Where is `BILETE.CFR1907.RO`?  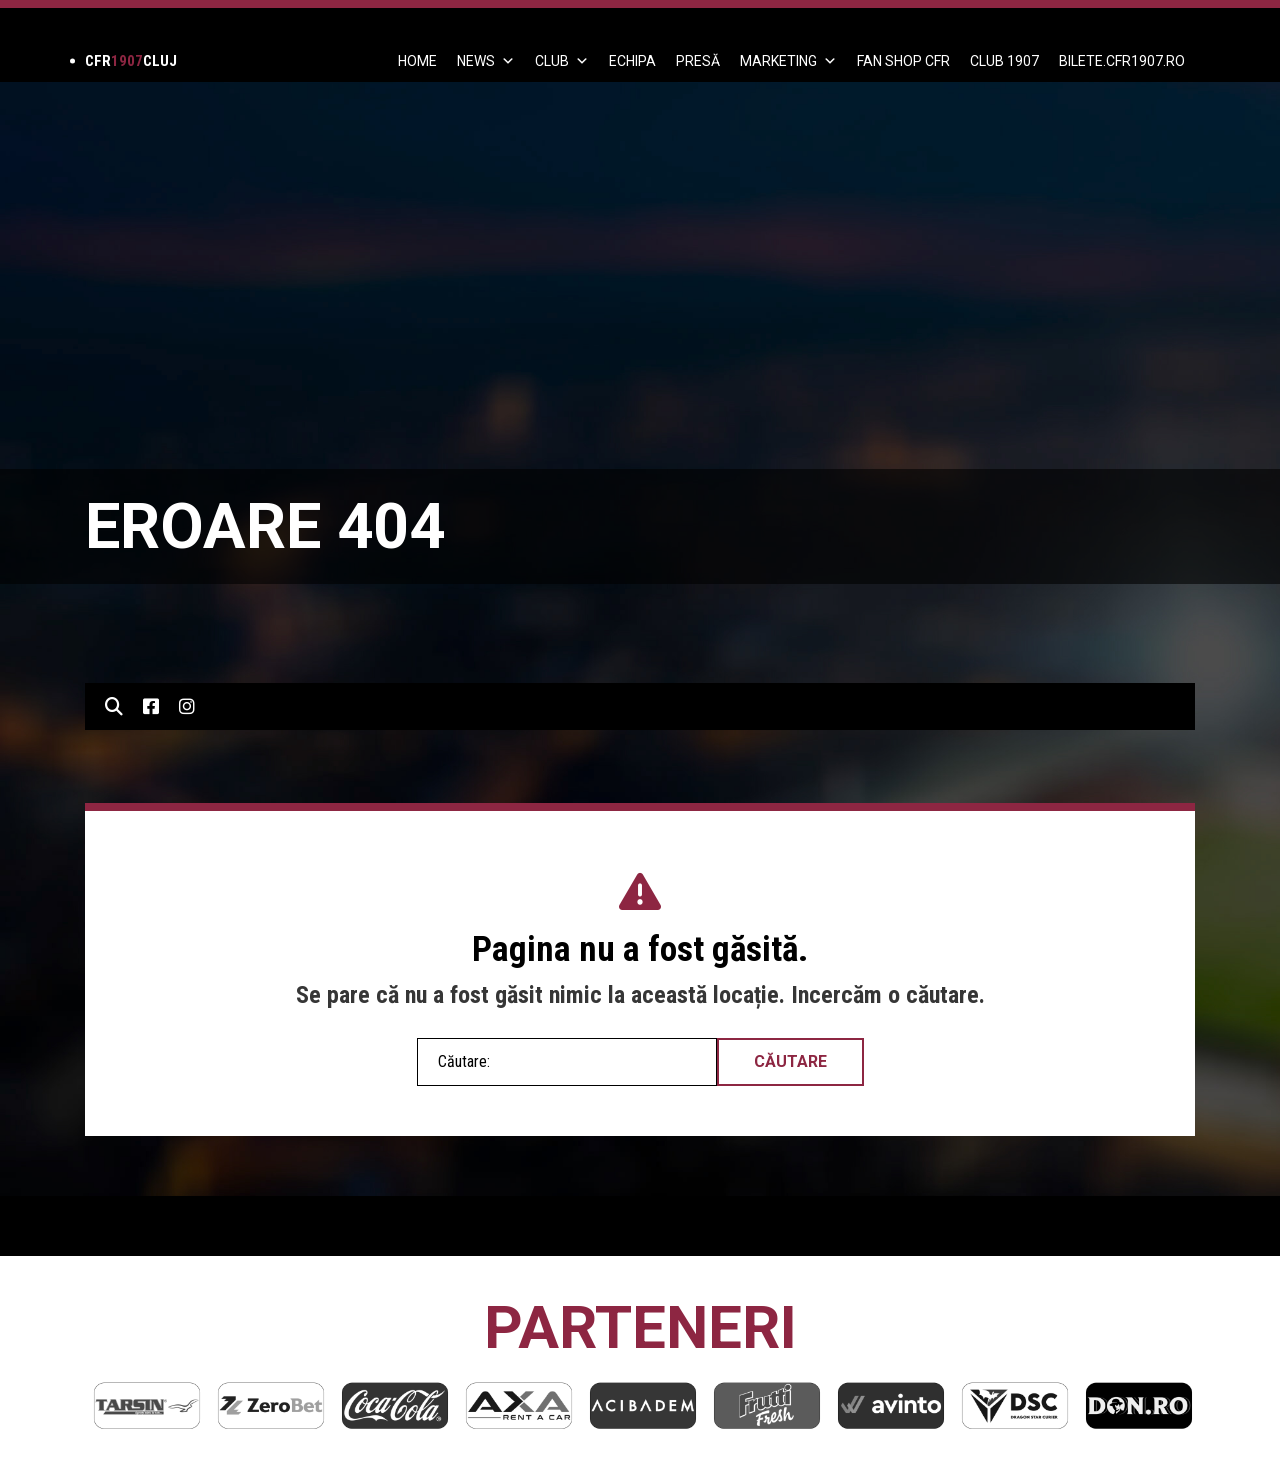
BILETE.CFR1907.RO is located at coordinates (1122, 61).